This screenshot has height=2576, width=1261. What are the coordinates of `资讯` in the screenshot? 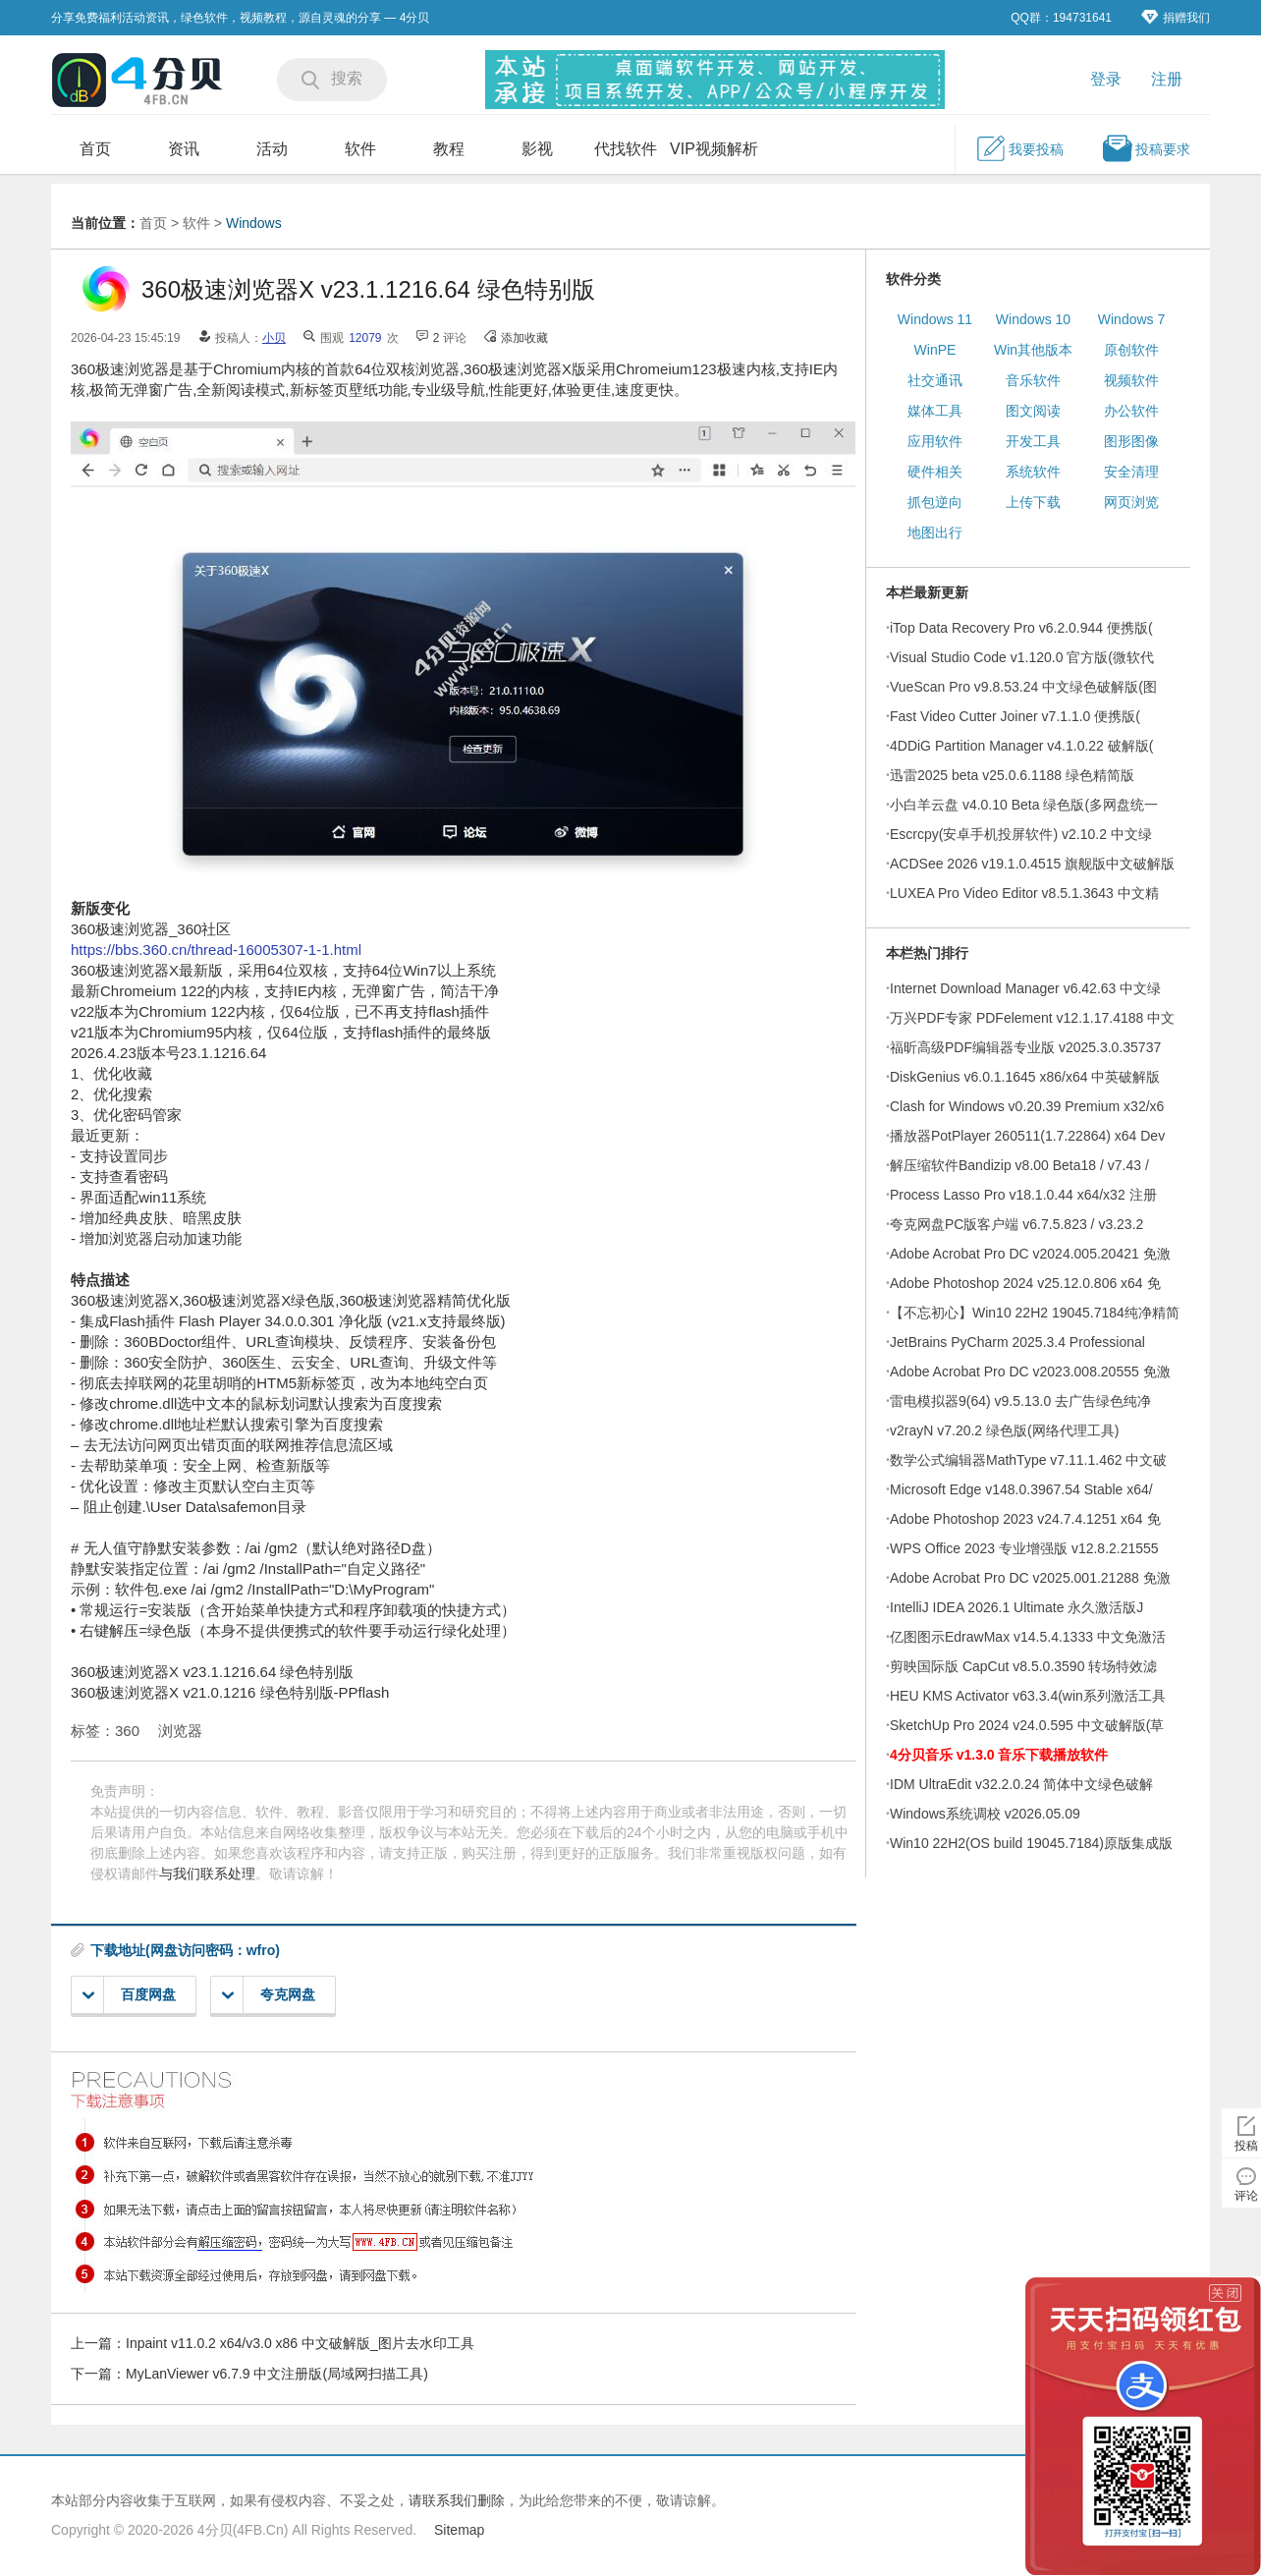 It's located at (183, 148).